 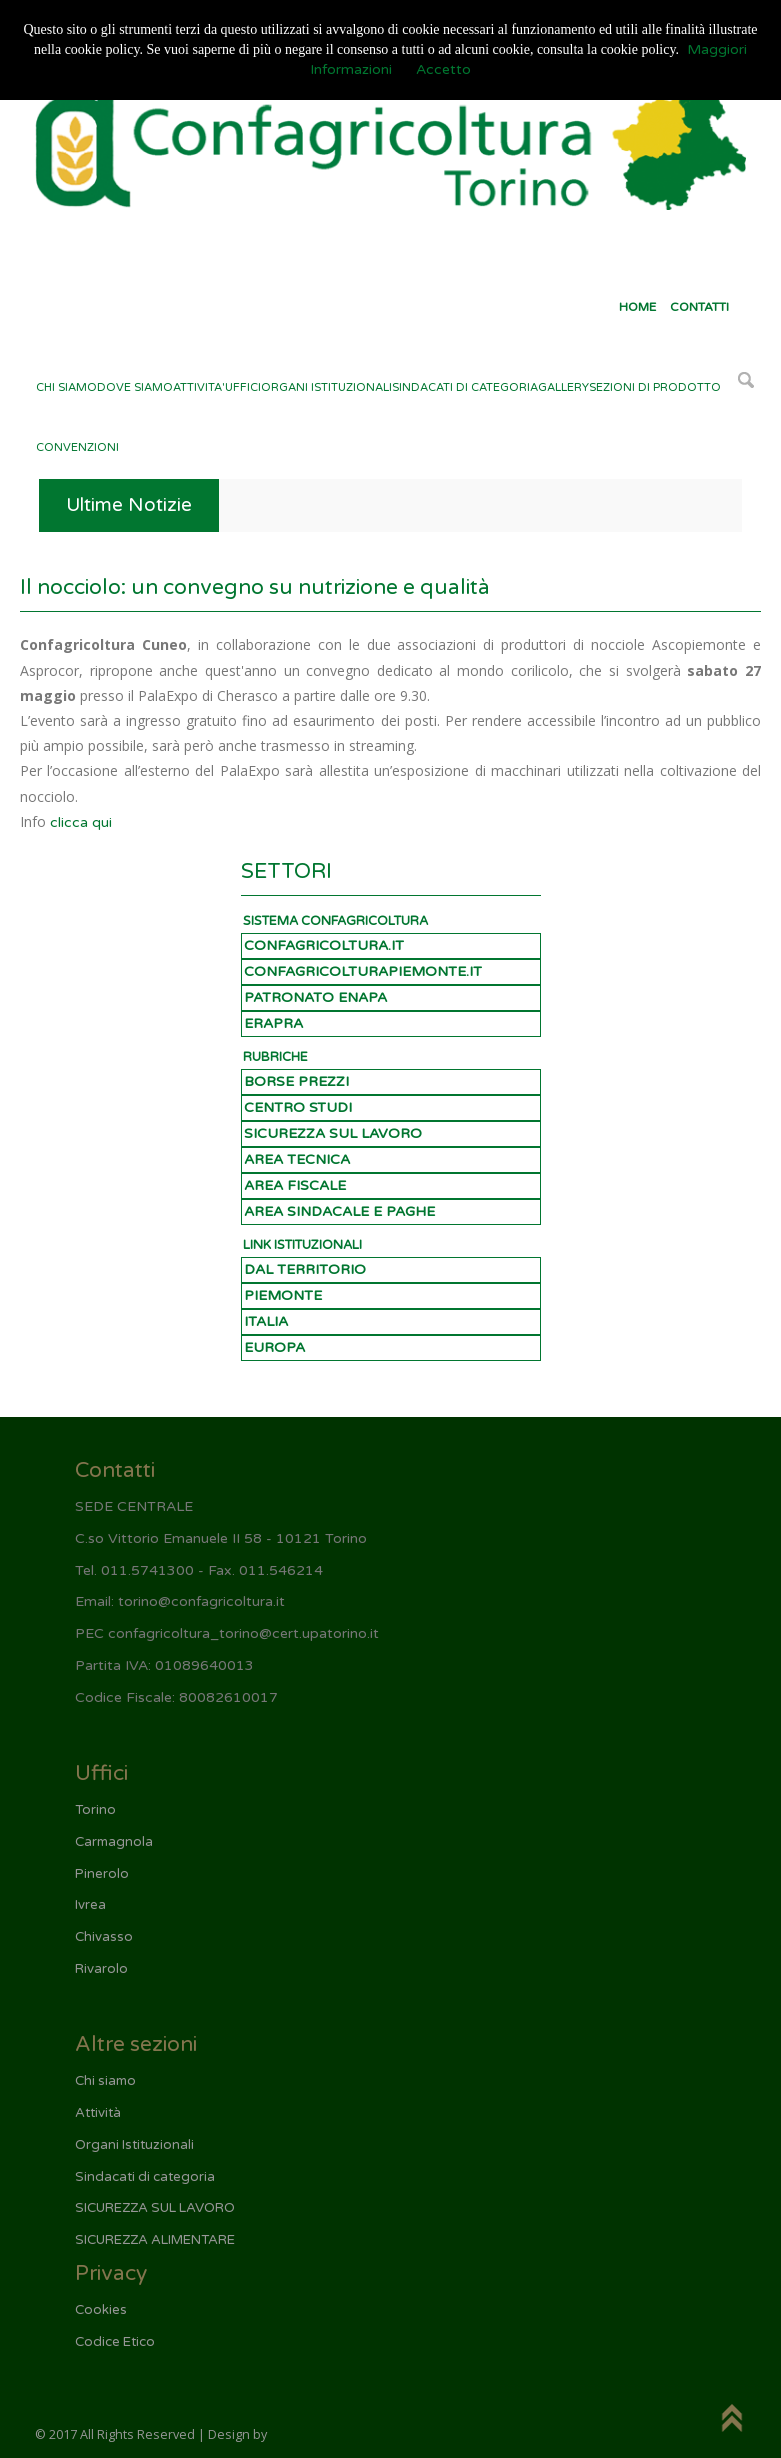 I want to click on DAL TERRITORIO, so click(x=305, y=1269).